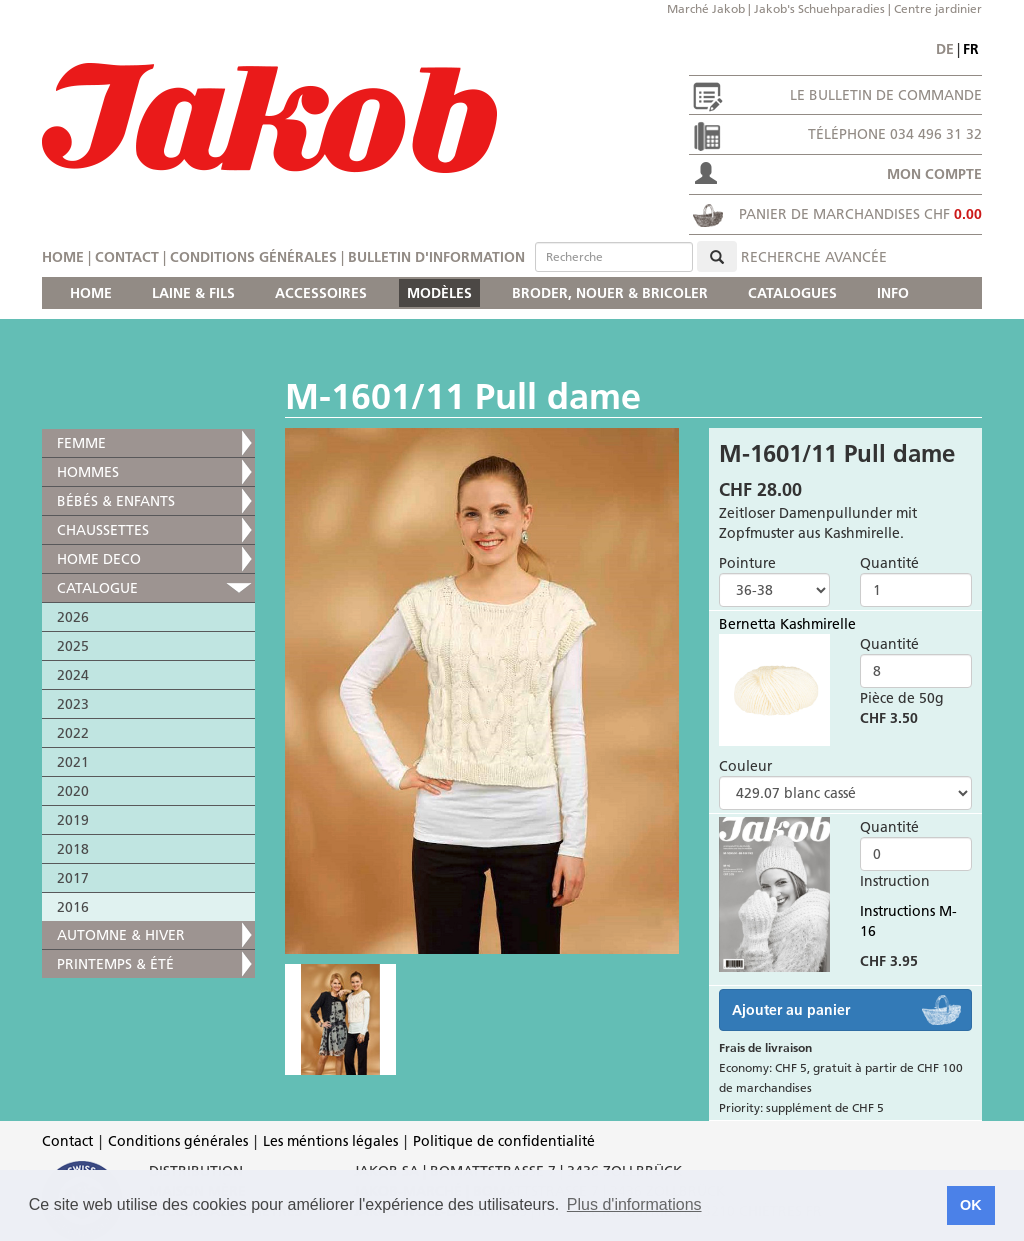  I want to click on 2025, so click(73, 646).